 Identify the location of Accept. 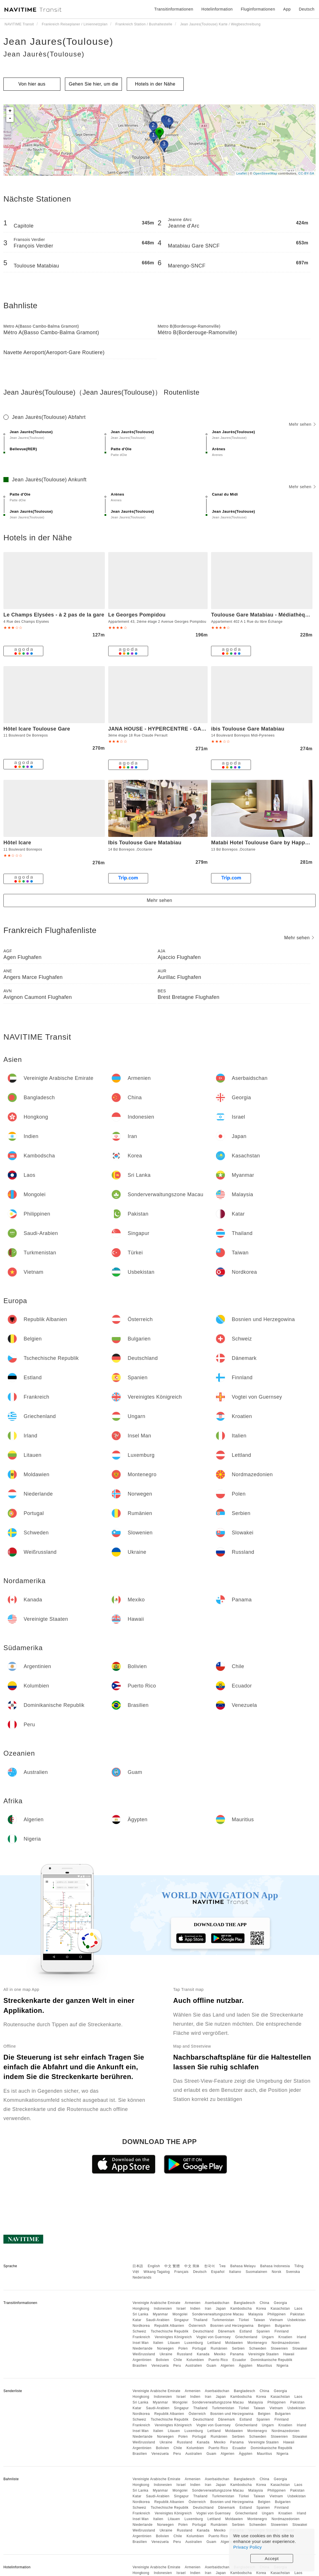
(272, 2558).